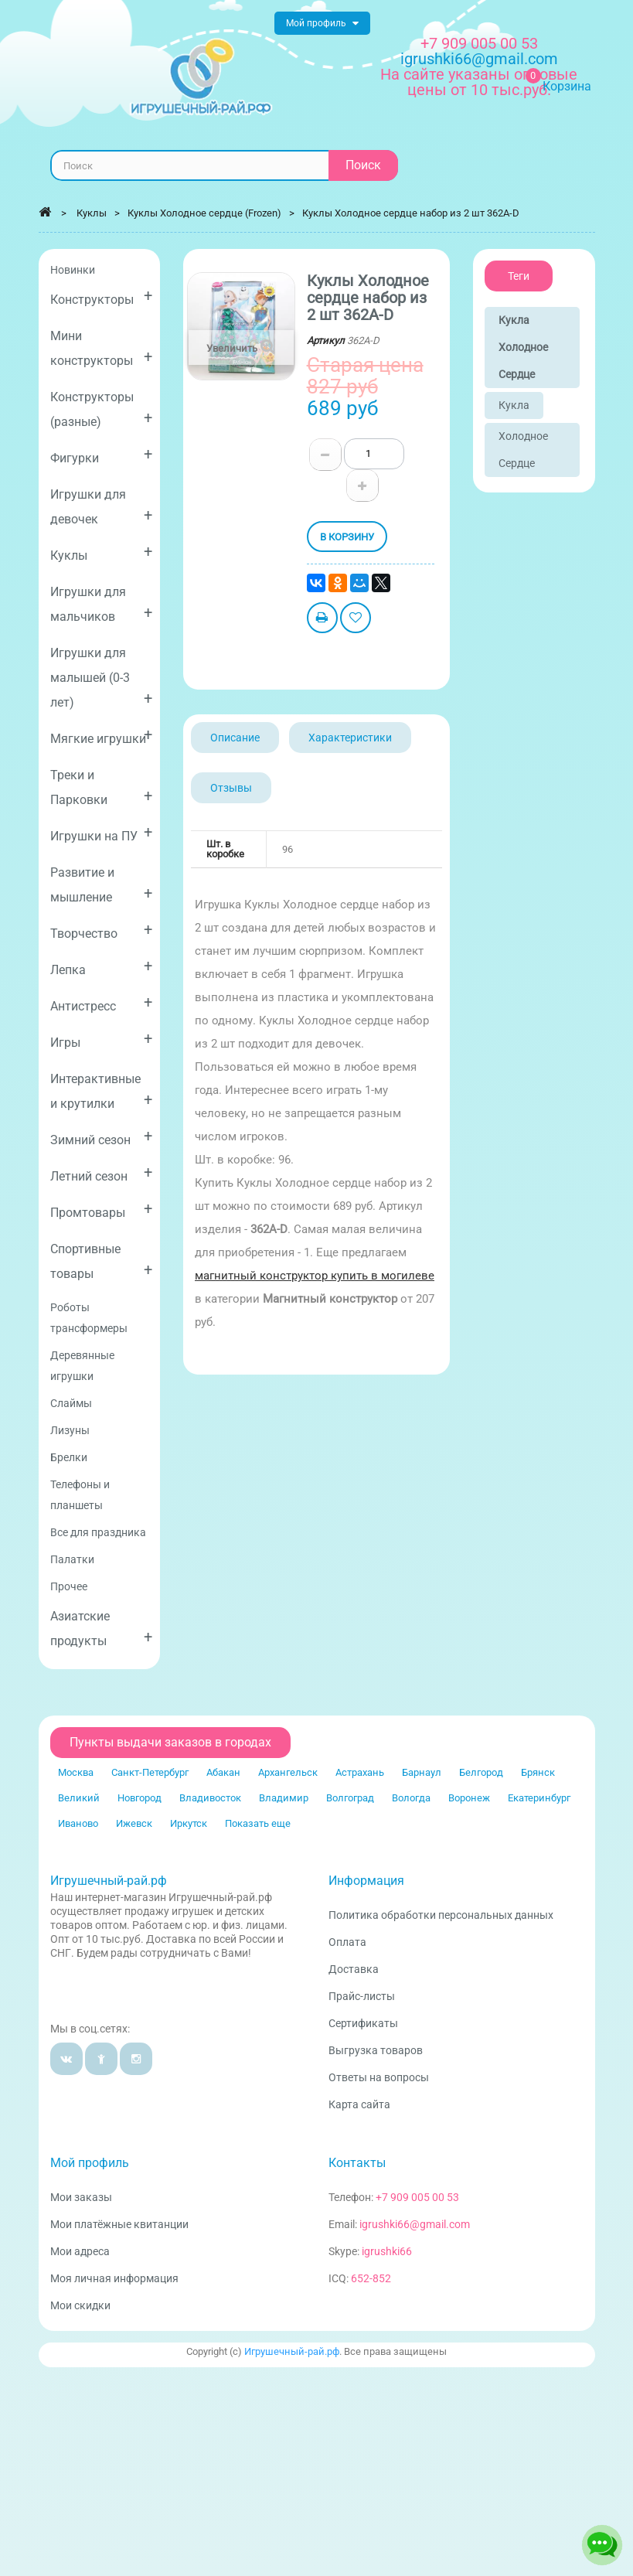  Describe the element at coordinates (150, 1772) in the screenshot. I see `Санкт-Петербург` at that location.